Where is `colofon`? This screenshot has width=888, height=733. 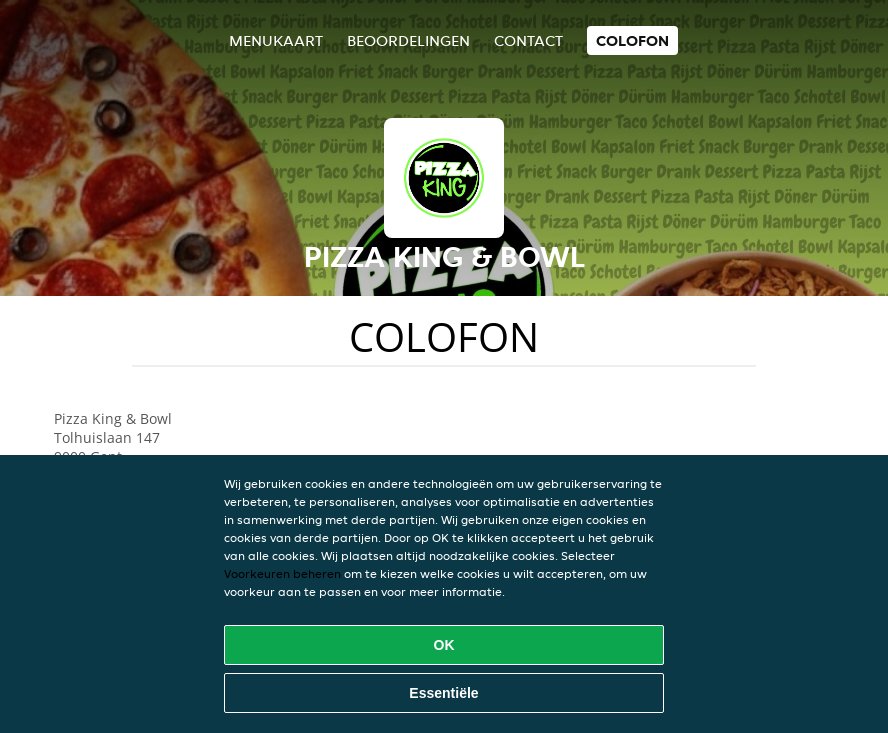
colofon is located at coordinates (632, 40).